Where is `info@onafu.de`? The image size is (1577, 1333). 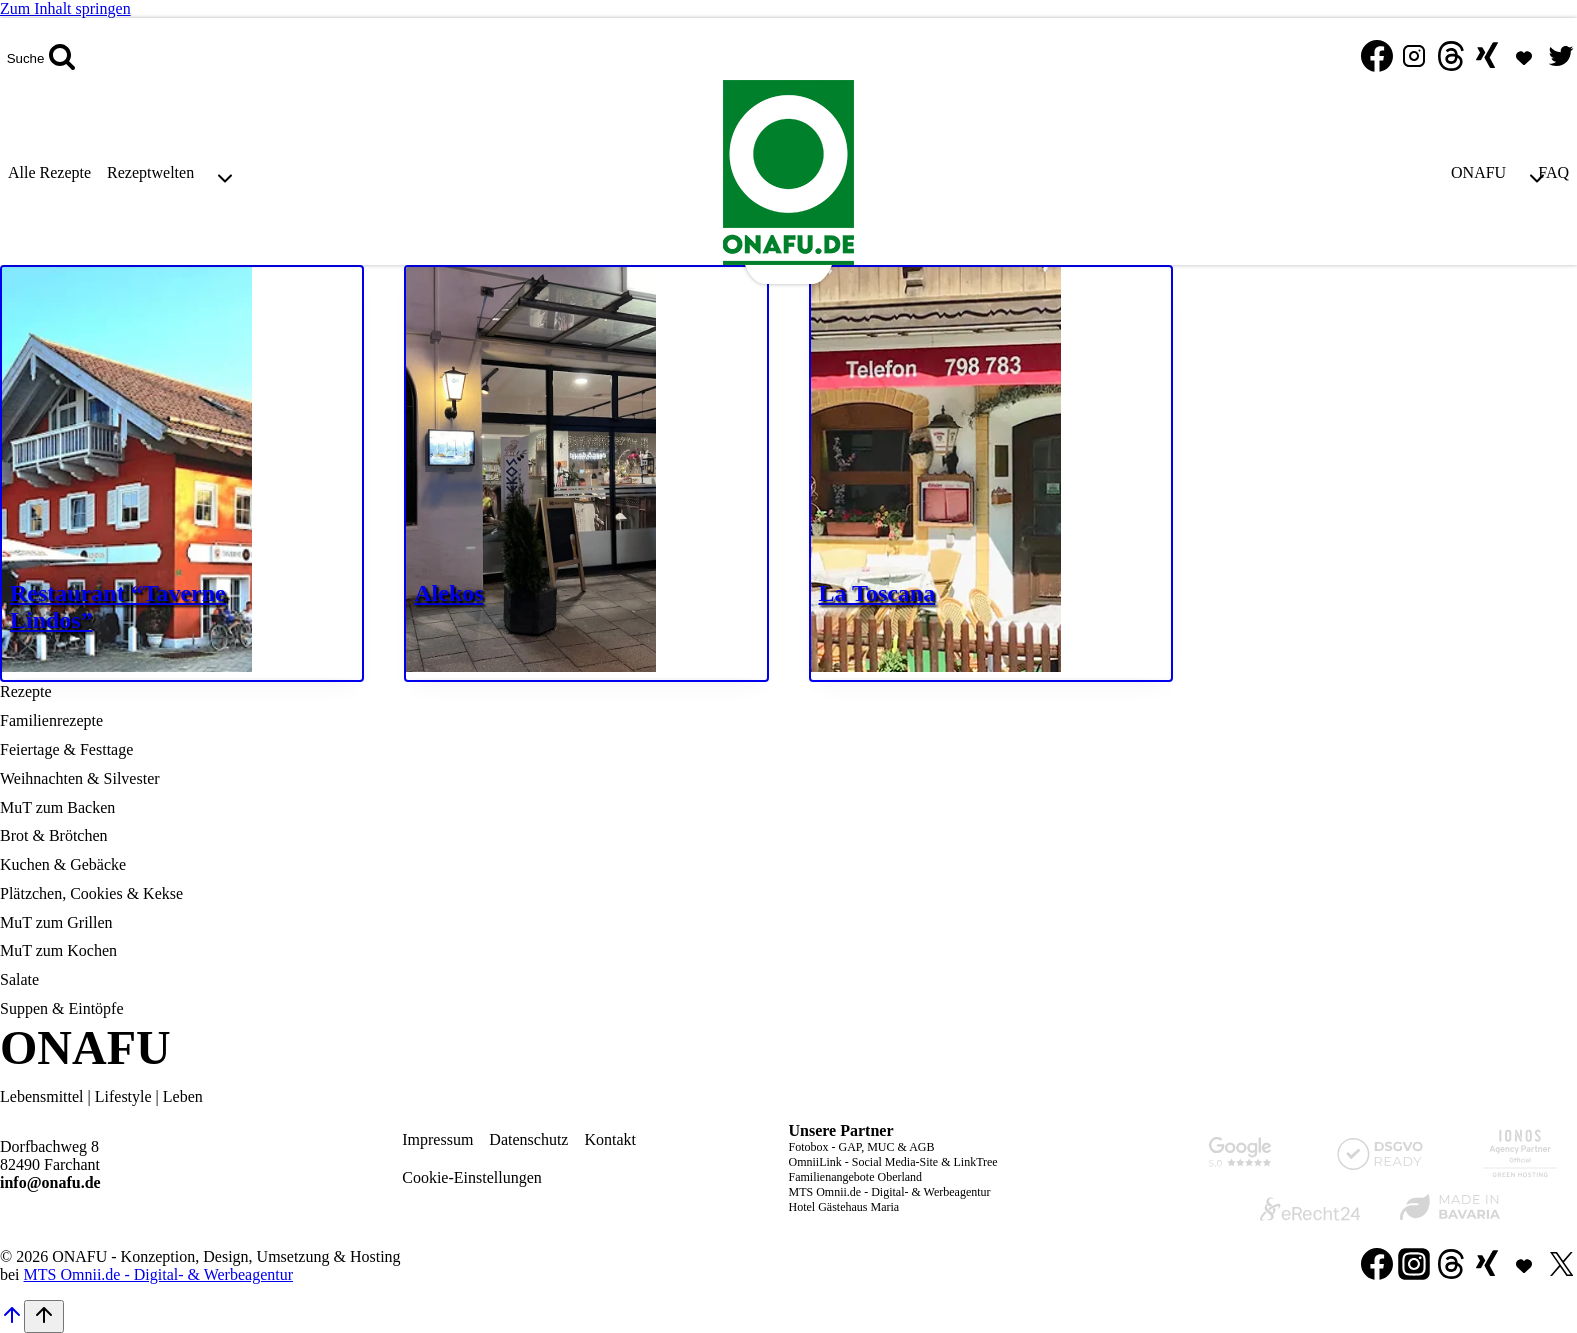 info@onafu.de is located at coordinates (50, 1182).